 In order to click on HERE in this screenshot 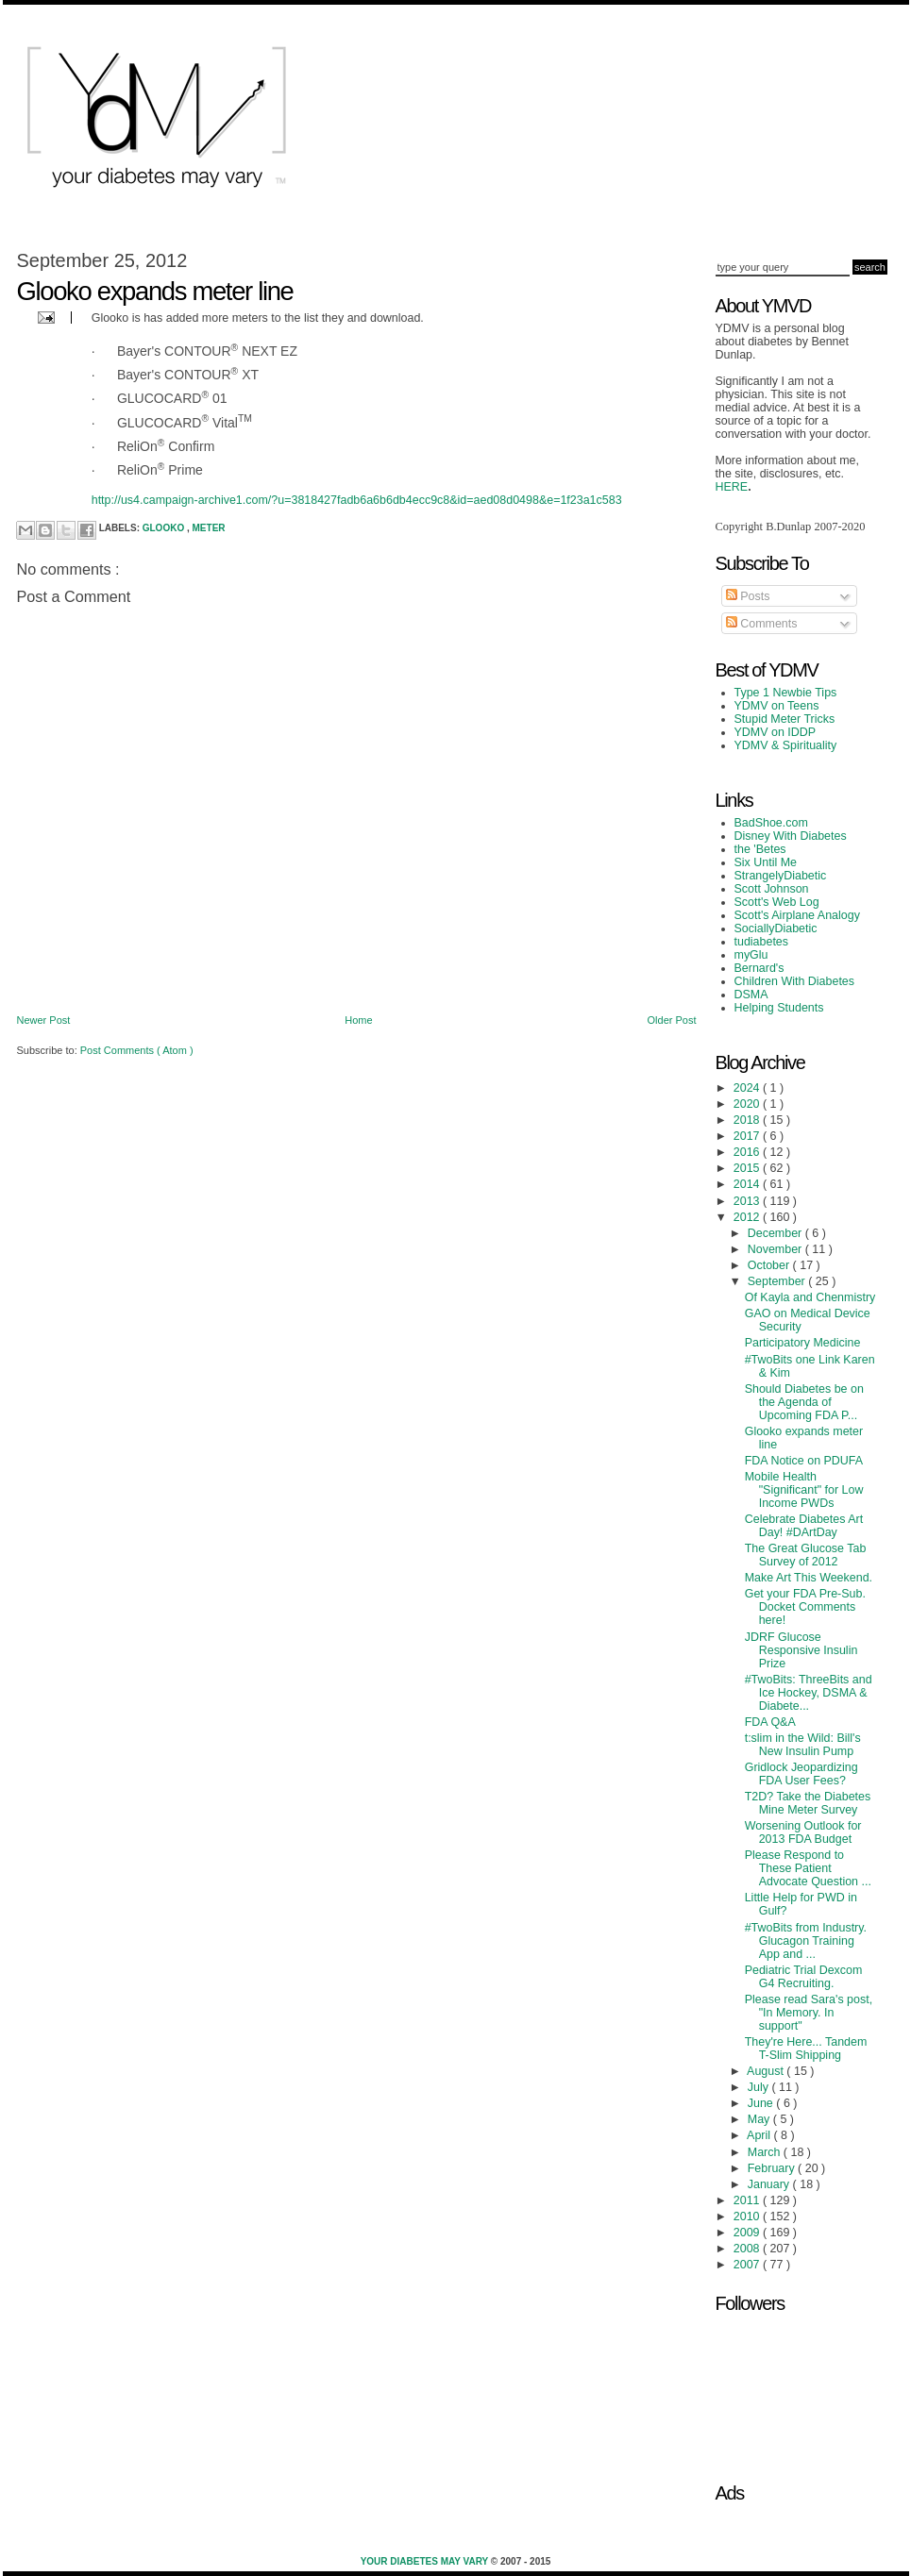, I will do `click(732, 486)`.